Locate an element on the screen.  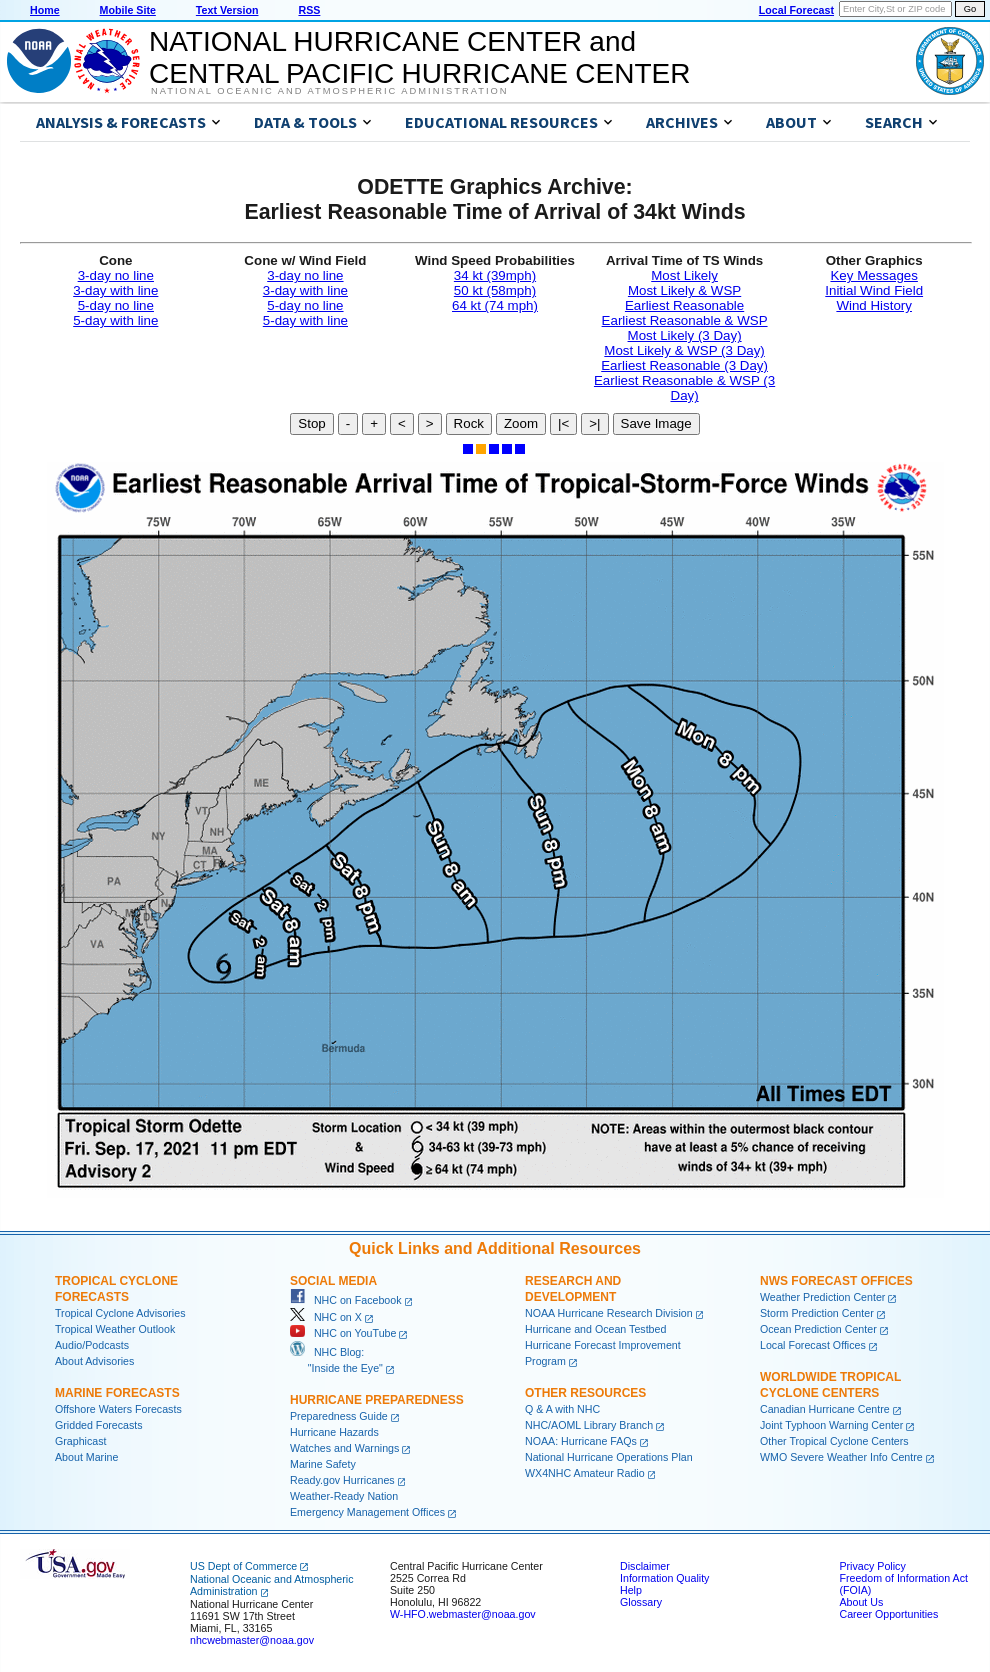
Marine Safety is located at coordinates (323, 1464).